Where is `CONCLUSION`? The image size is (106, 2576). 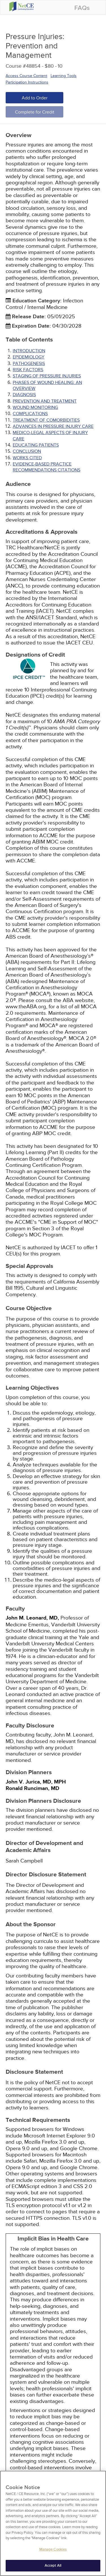 CONCLUSION is located at coordinates (27, 451).